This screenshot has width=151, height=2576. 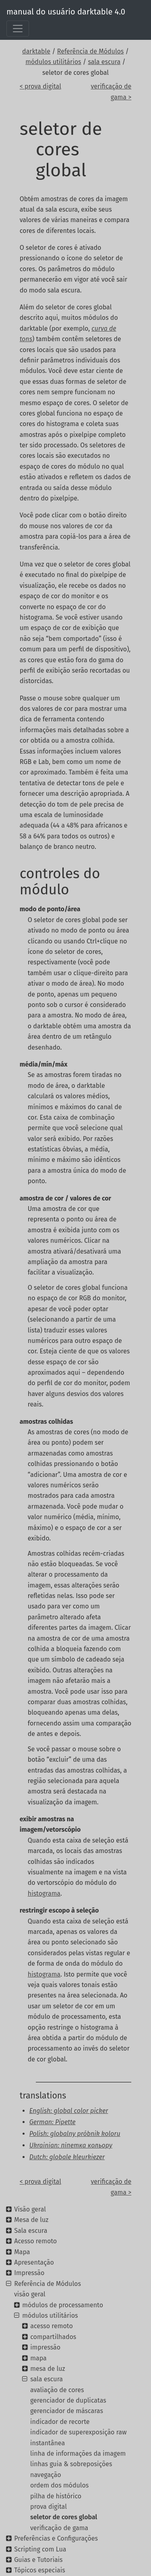 What do you see at coordinates (74, 2133) in the screenshot?
I see `Polish: globalny próbnik koloru` at bounding box center [74, 2133].